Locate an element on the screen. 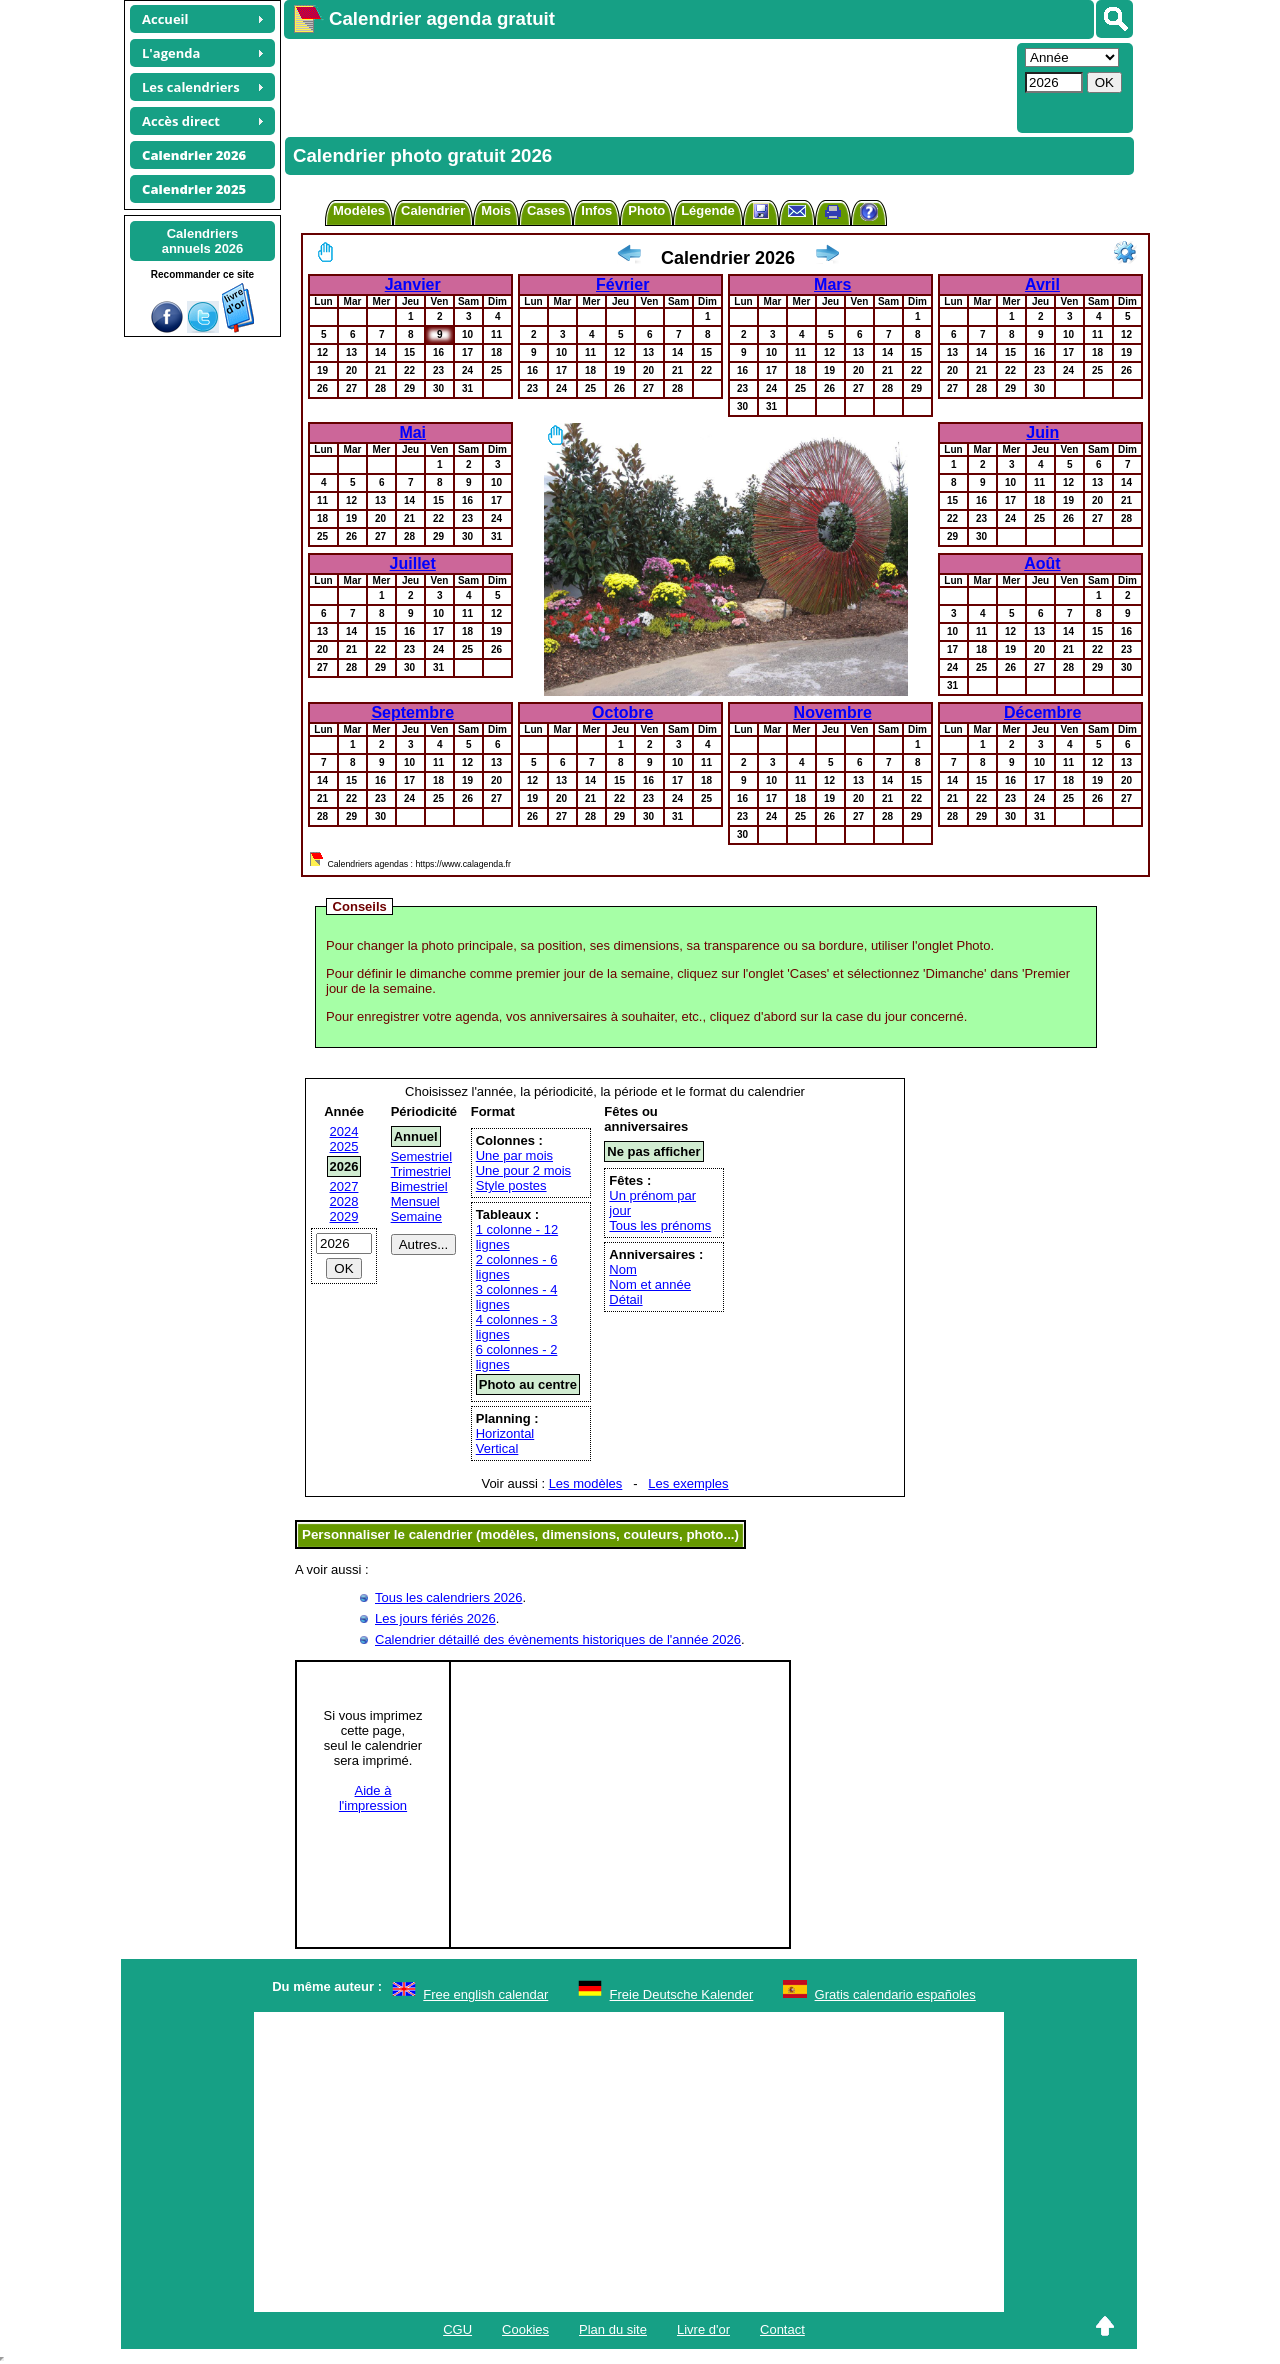  2027 is located at coordinates (344, 1186).